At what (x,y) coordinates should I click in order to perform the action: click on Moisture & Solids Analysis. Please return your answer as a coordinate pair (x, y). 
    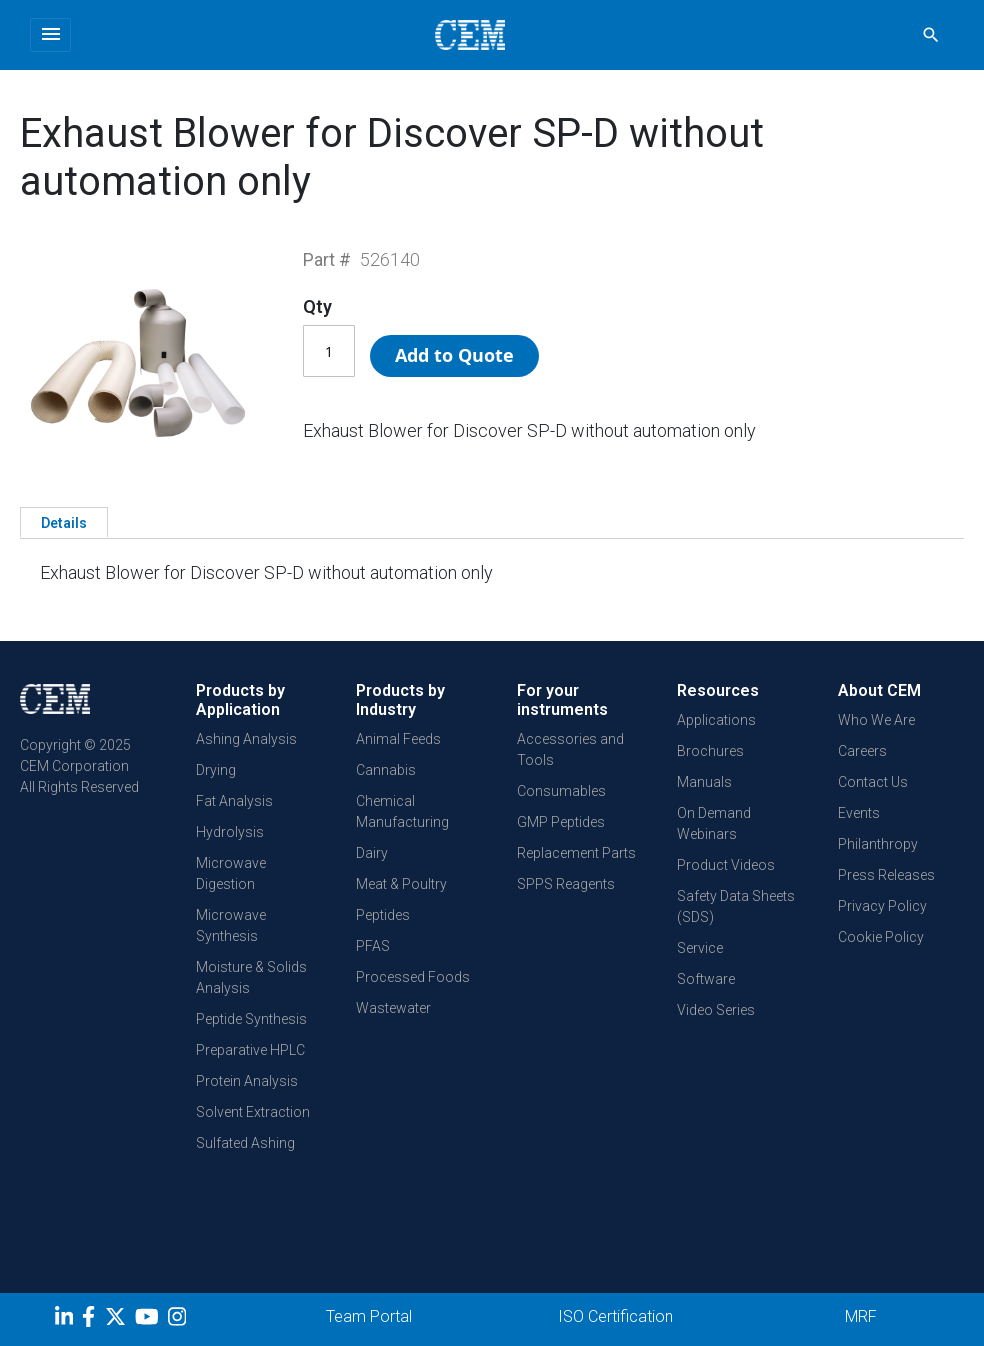
    Looking at the image, I should click on (251, 977).